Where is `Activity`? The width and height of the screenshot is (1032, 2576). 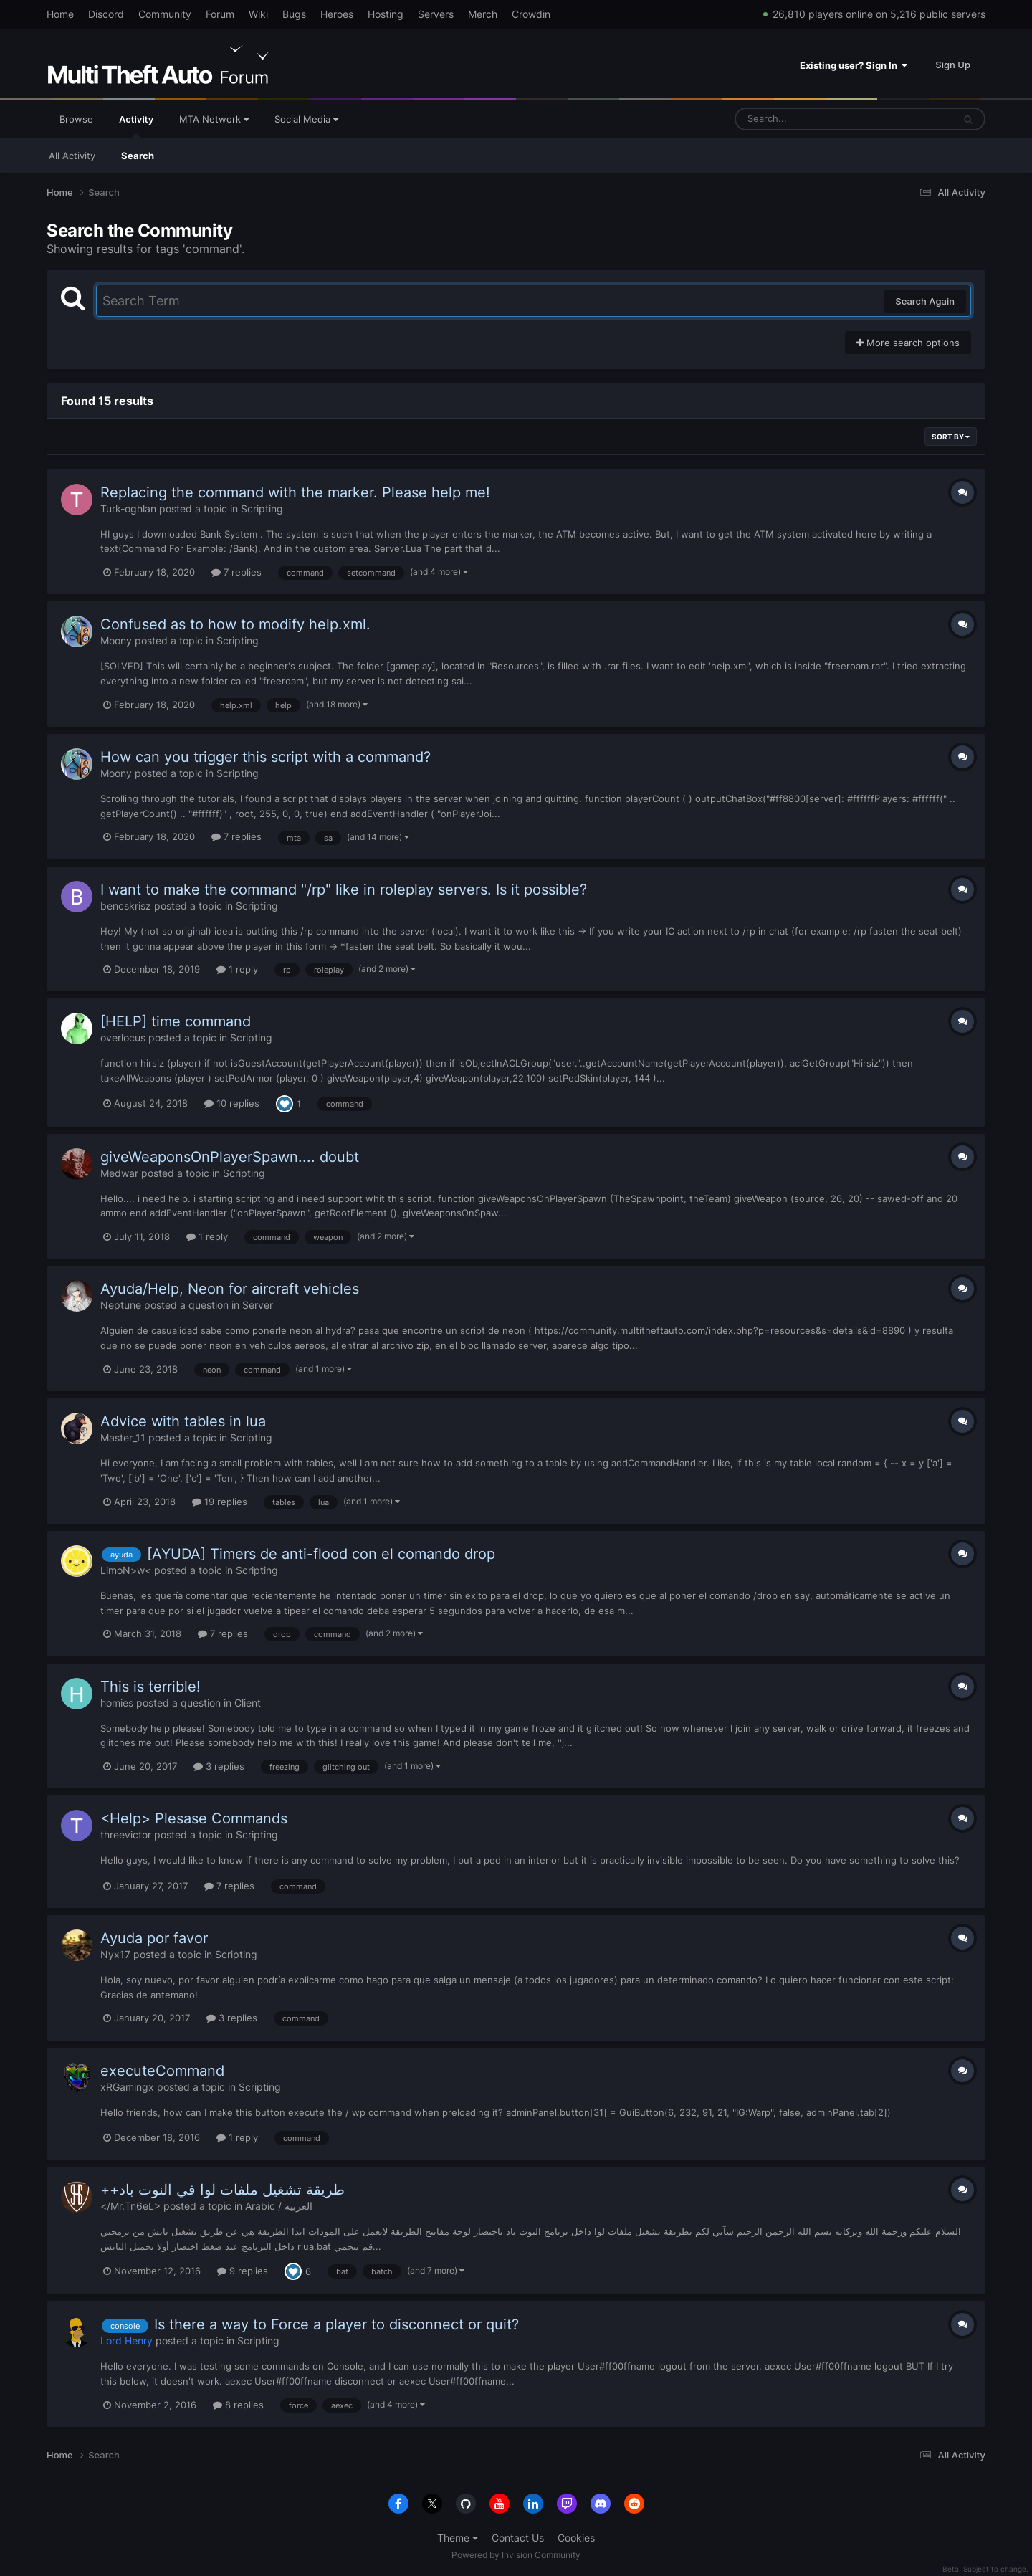
Activity is located at coordinates (136, 125).